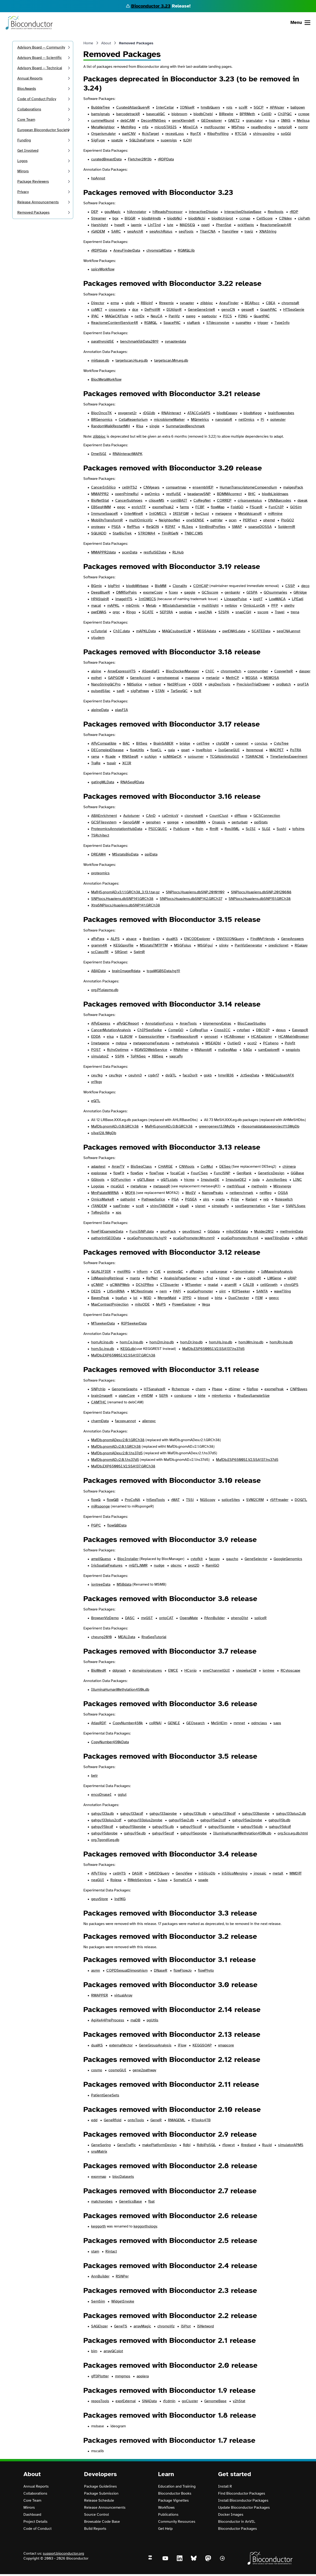 The height and width of the screenshot is (2576, 316). Describe the element at coordinates (129, 552) in the screenshot. I see `pcxnData` at that location.